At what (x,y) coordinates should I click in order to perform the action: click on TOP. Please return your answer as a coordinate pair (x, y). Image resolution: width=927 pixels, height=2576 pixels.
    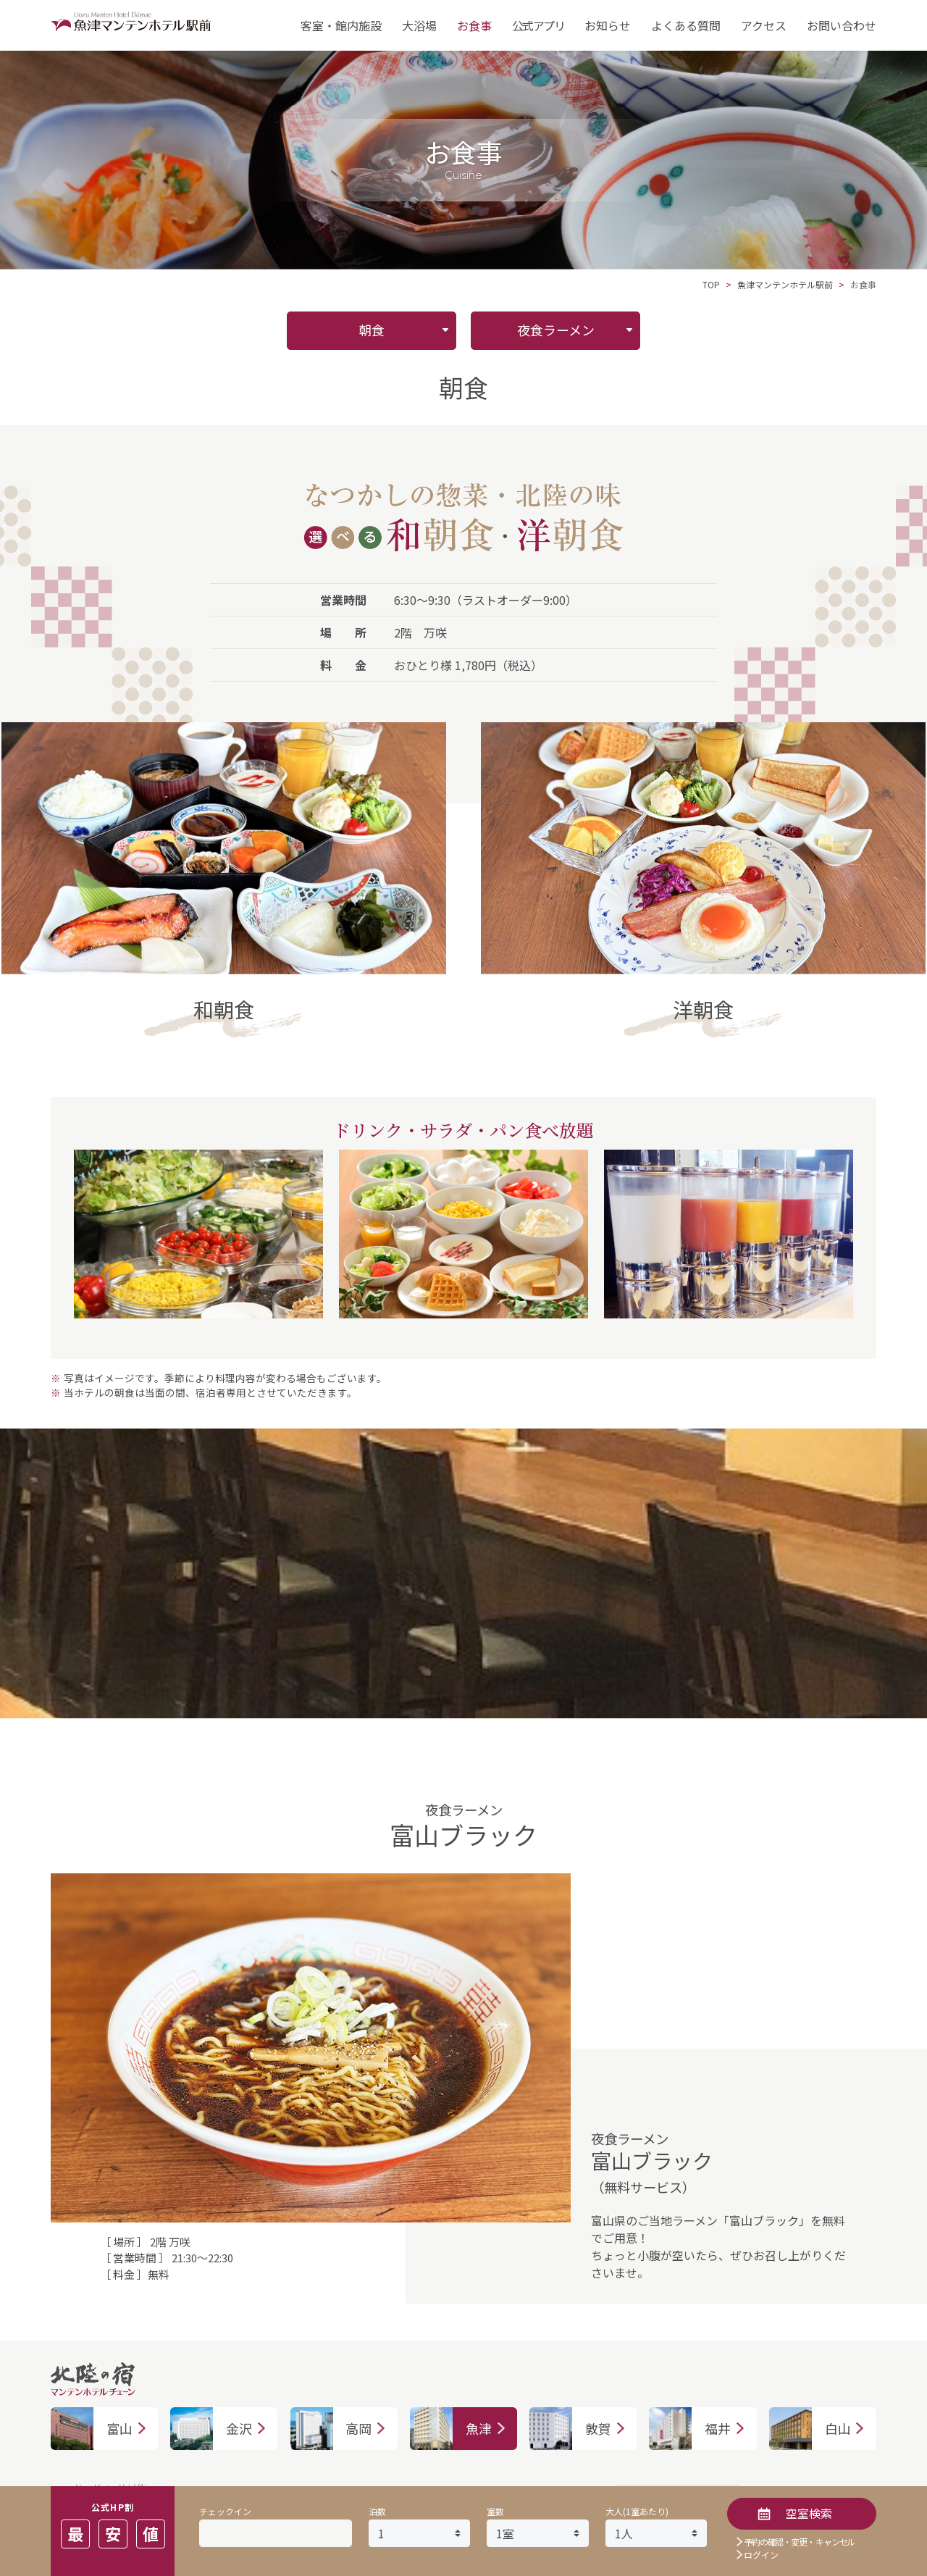
    Looking at the image, I should click on (711, 284).